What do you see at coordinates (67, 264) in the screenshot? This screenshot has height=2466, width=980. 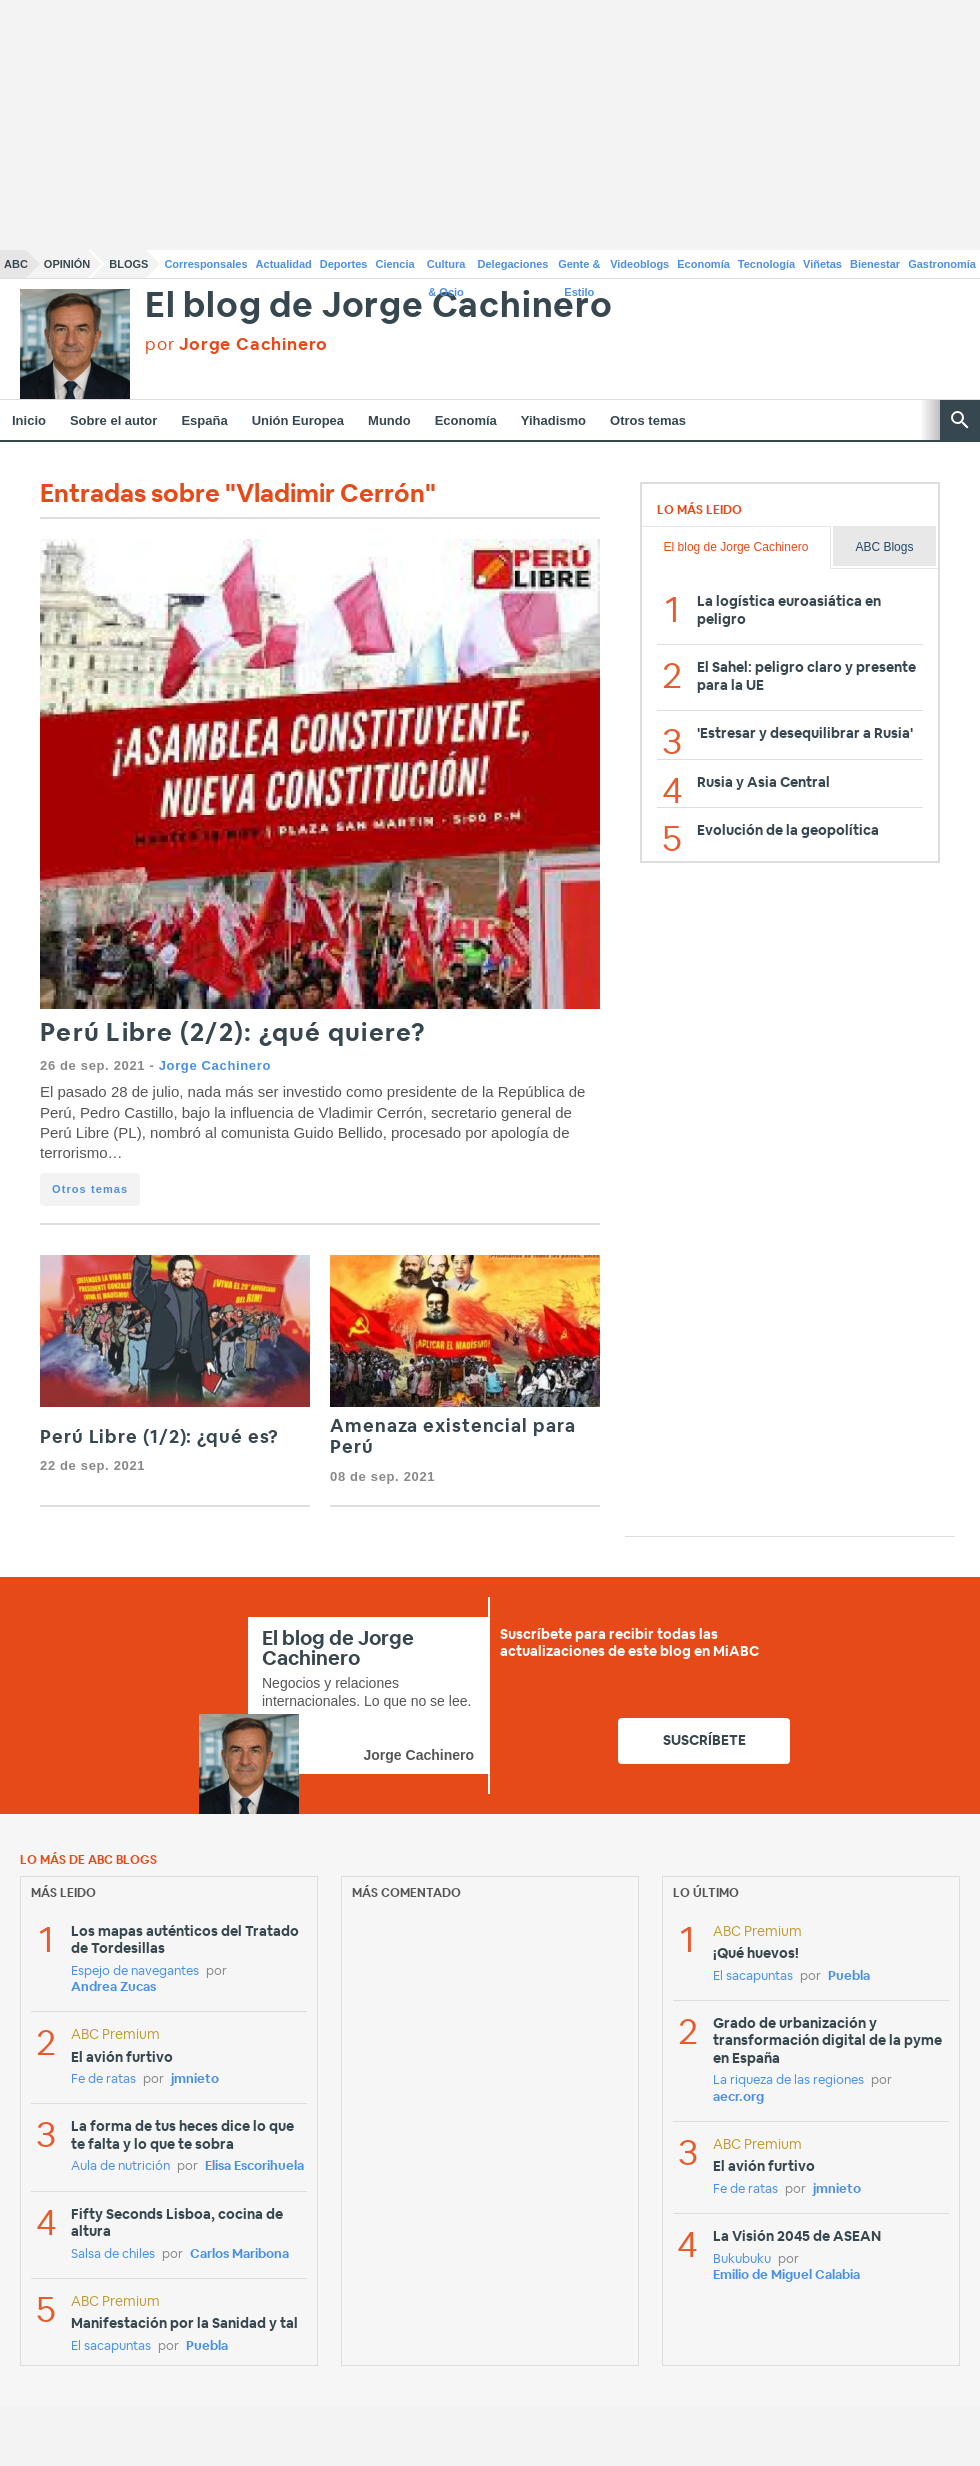 I see `Opinión` at bounding box center [67, 264].